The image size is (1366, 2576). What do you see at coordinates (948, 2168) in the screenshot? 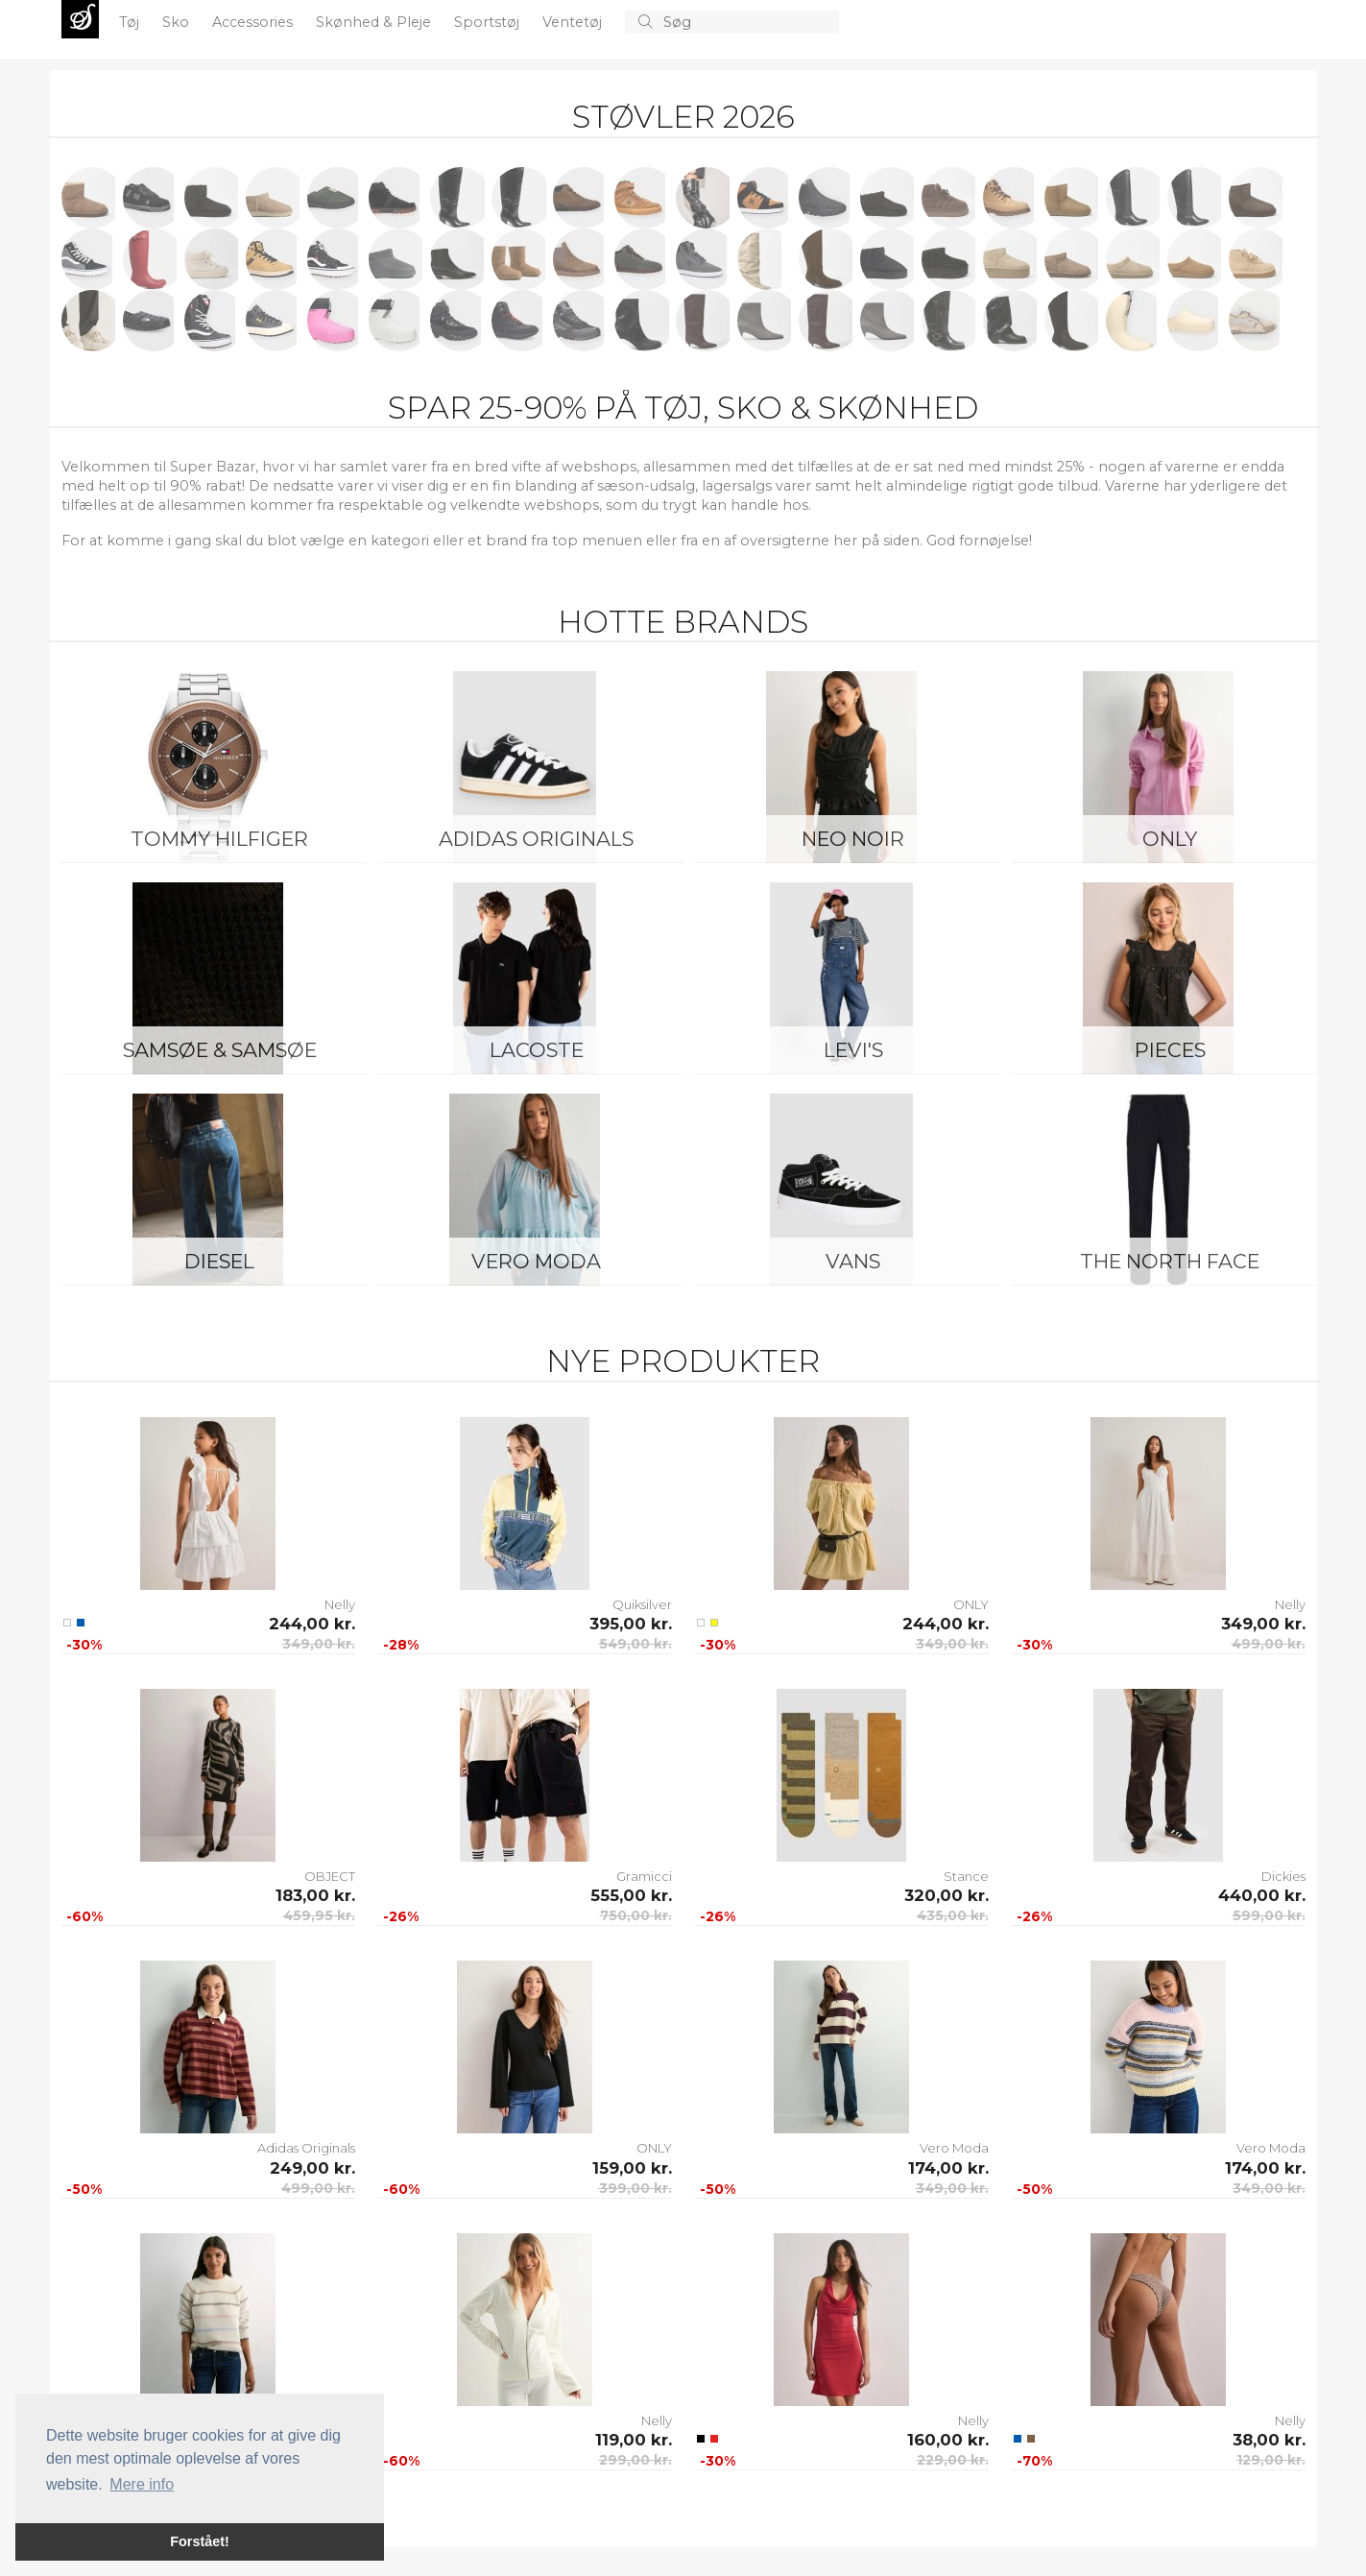
I see `174,00 kr.` at bounding box center [948, 2168].